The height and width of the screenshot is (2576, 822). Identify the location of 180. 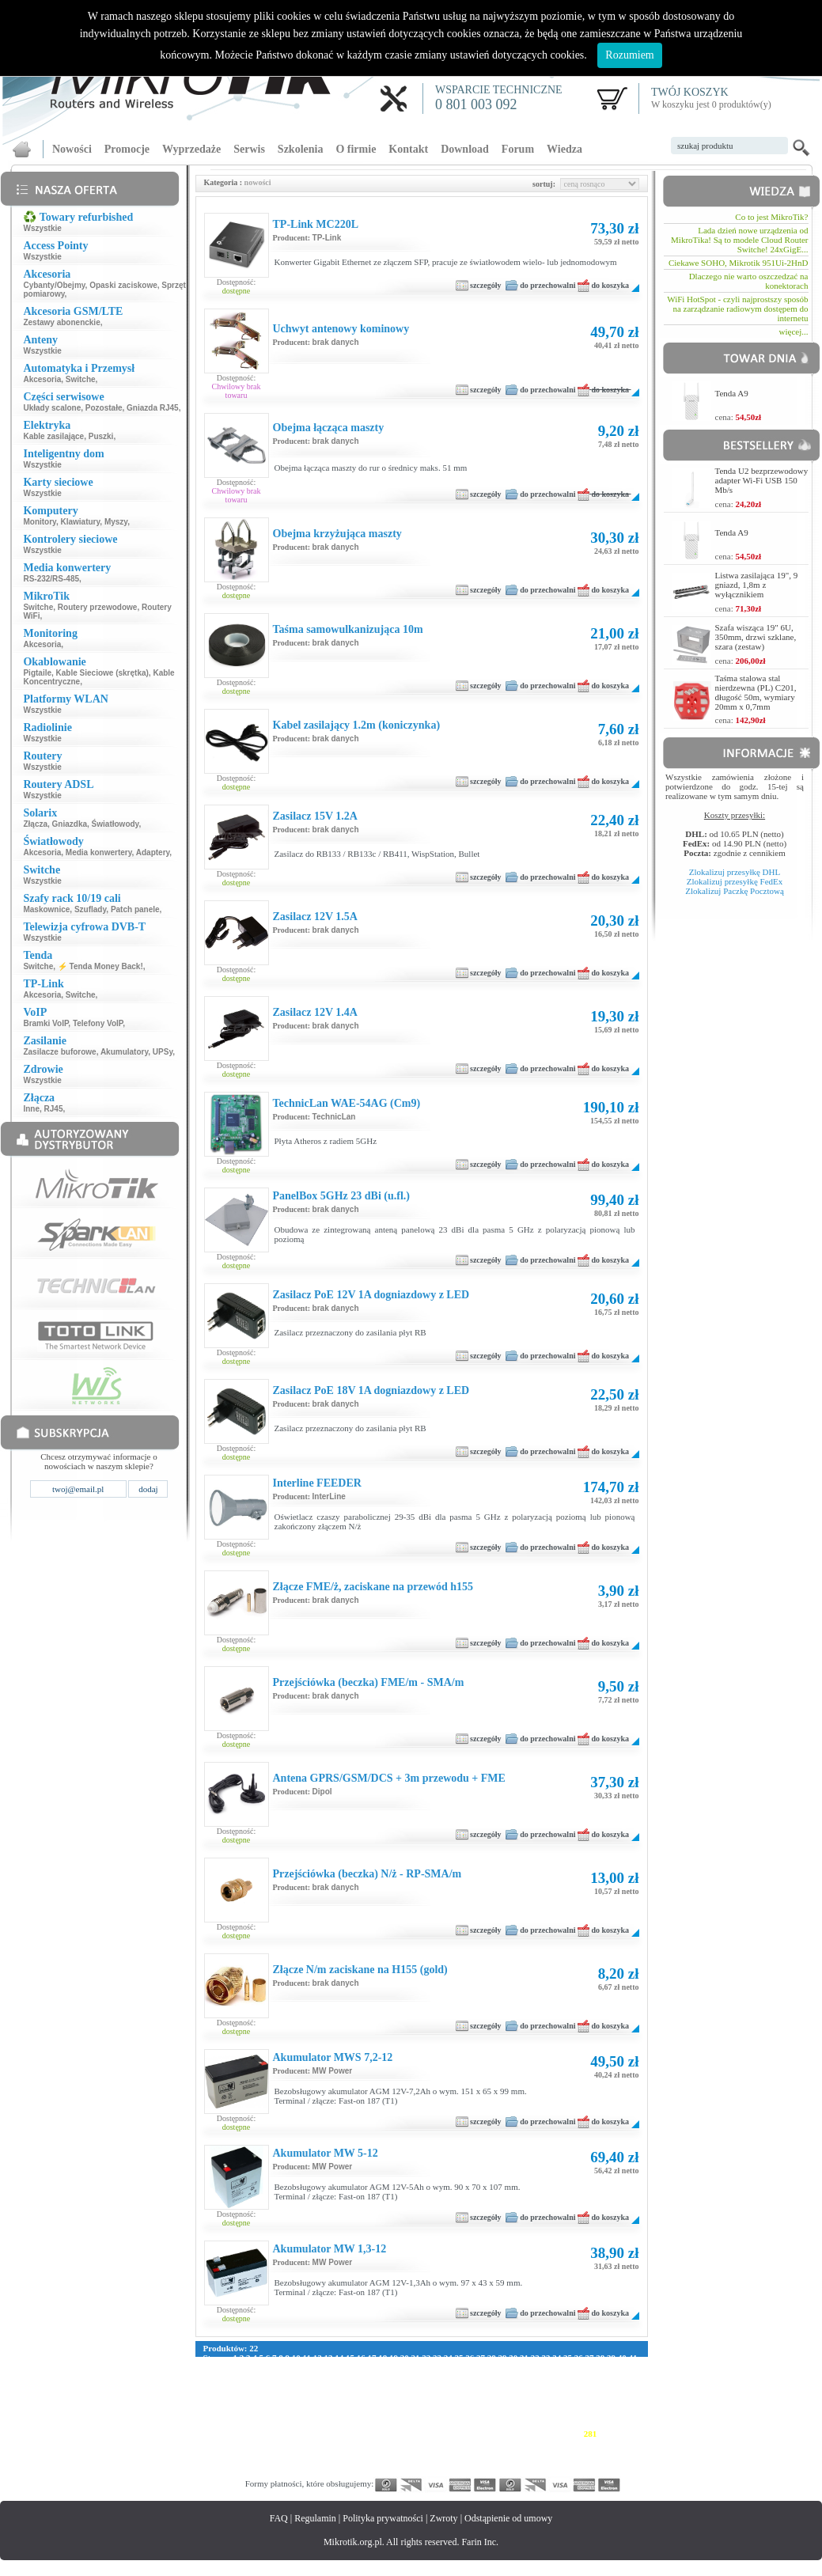
(332, 2405).